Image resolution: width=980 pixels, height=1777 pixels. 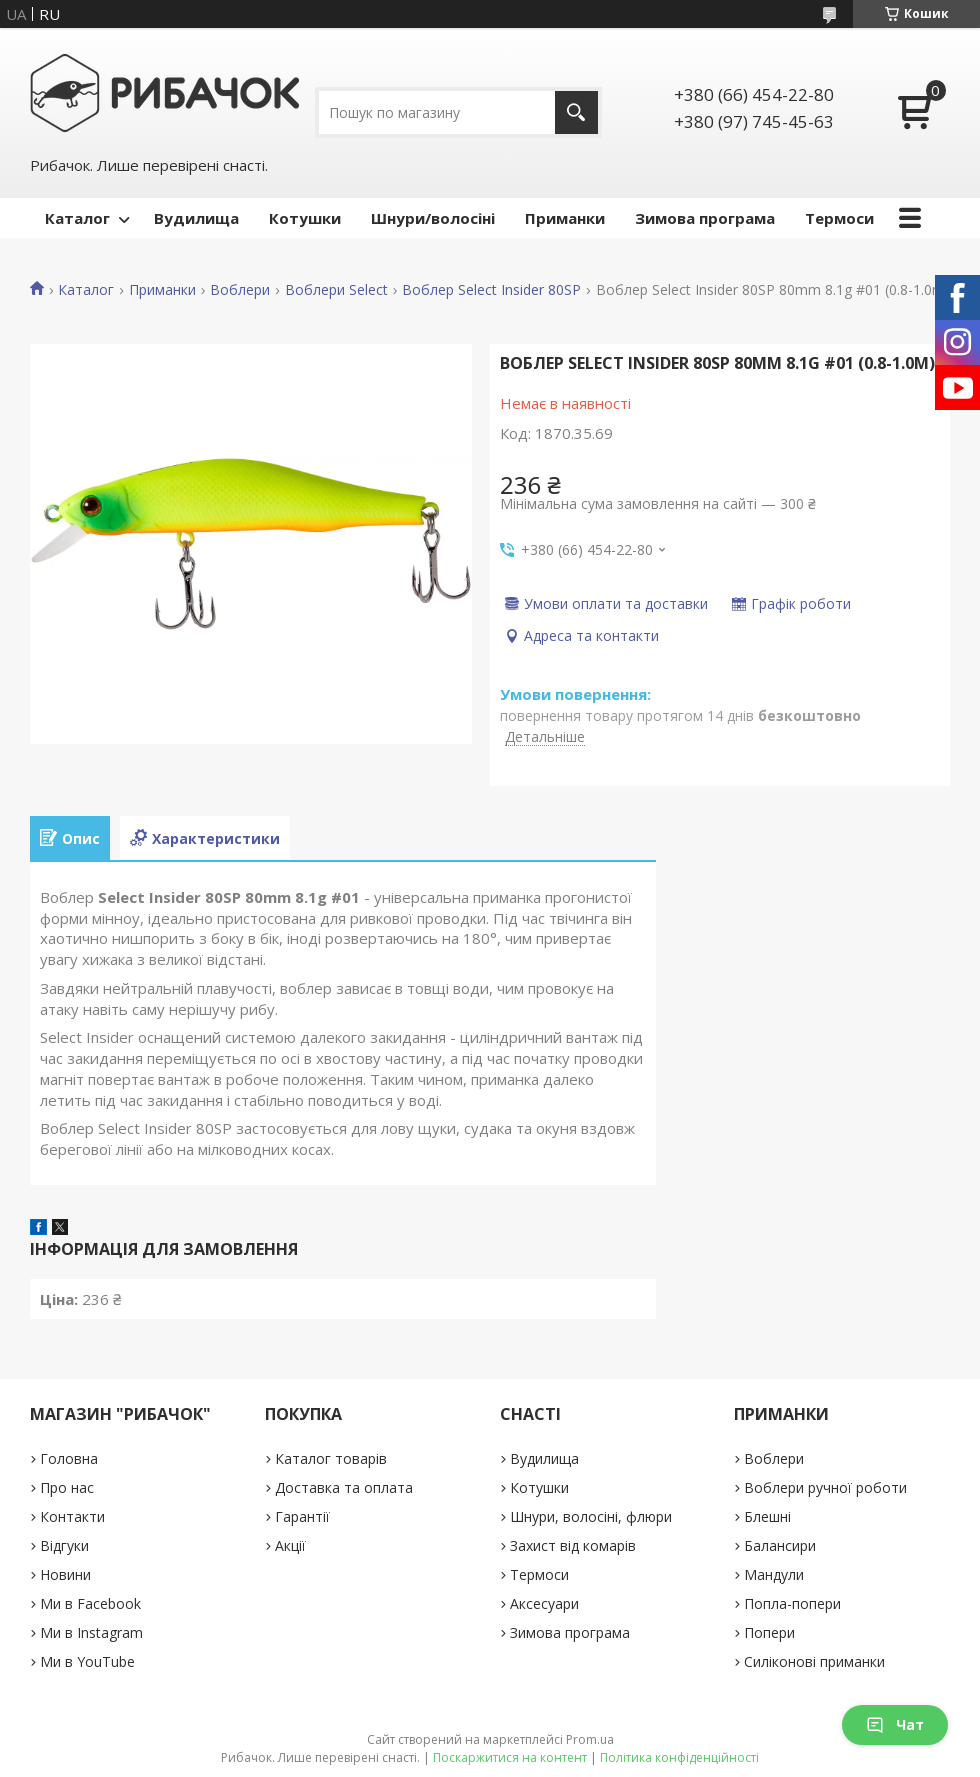 I want to click on Приманки, so click(x=565, y=218).